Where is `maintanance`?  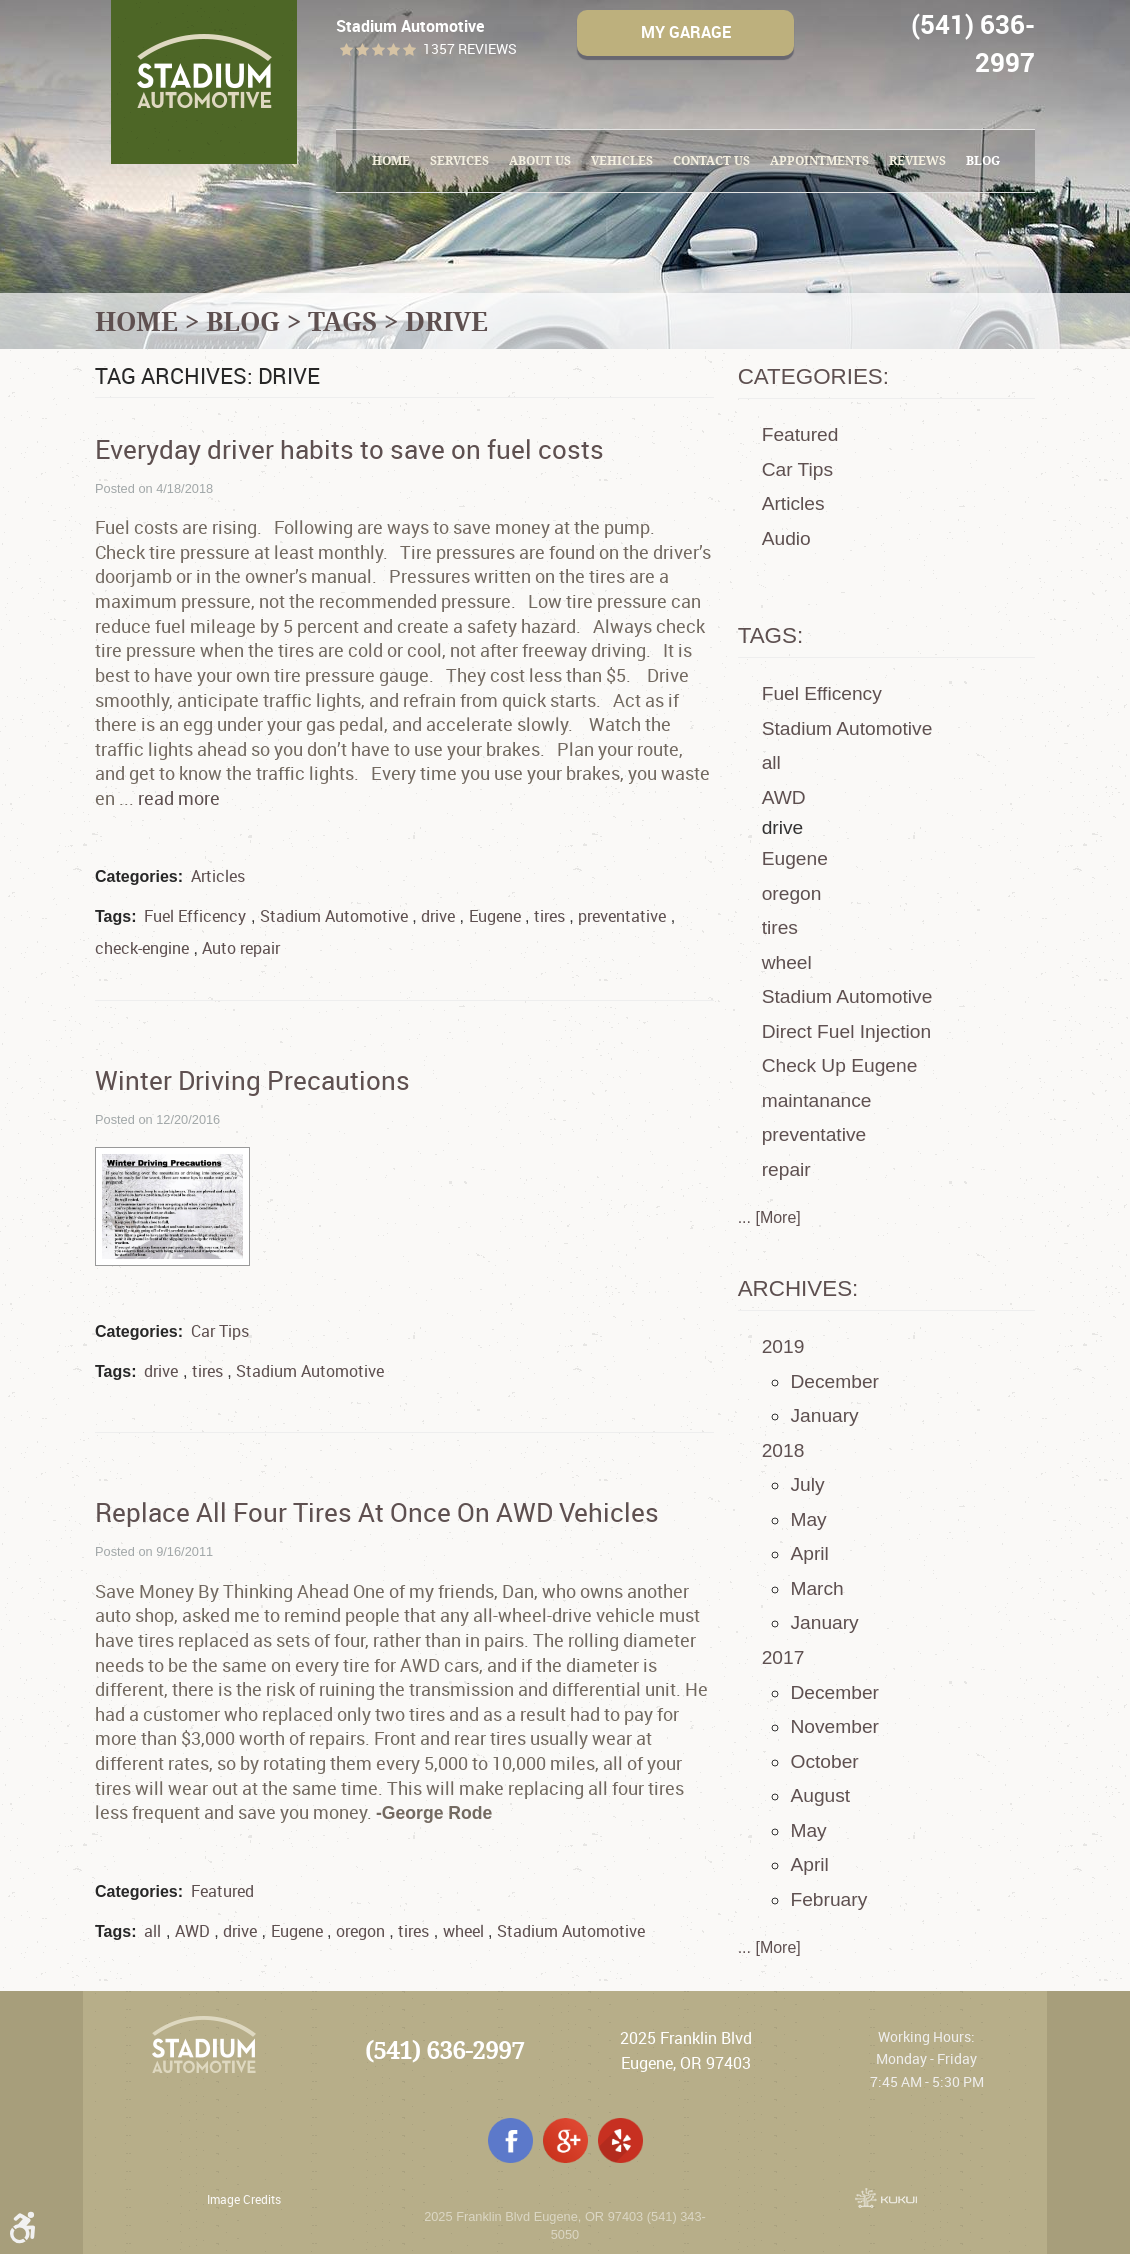
maintanance is located at coordinates (817, 1100).